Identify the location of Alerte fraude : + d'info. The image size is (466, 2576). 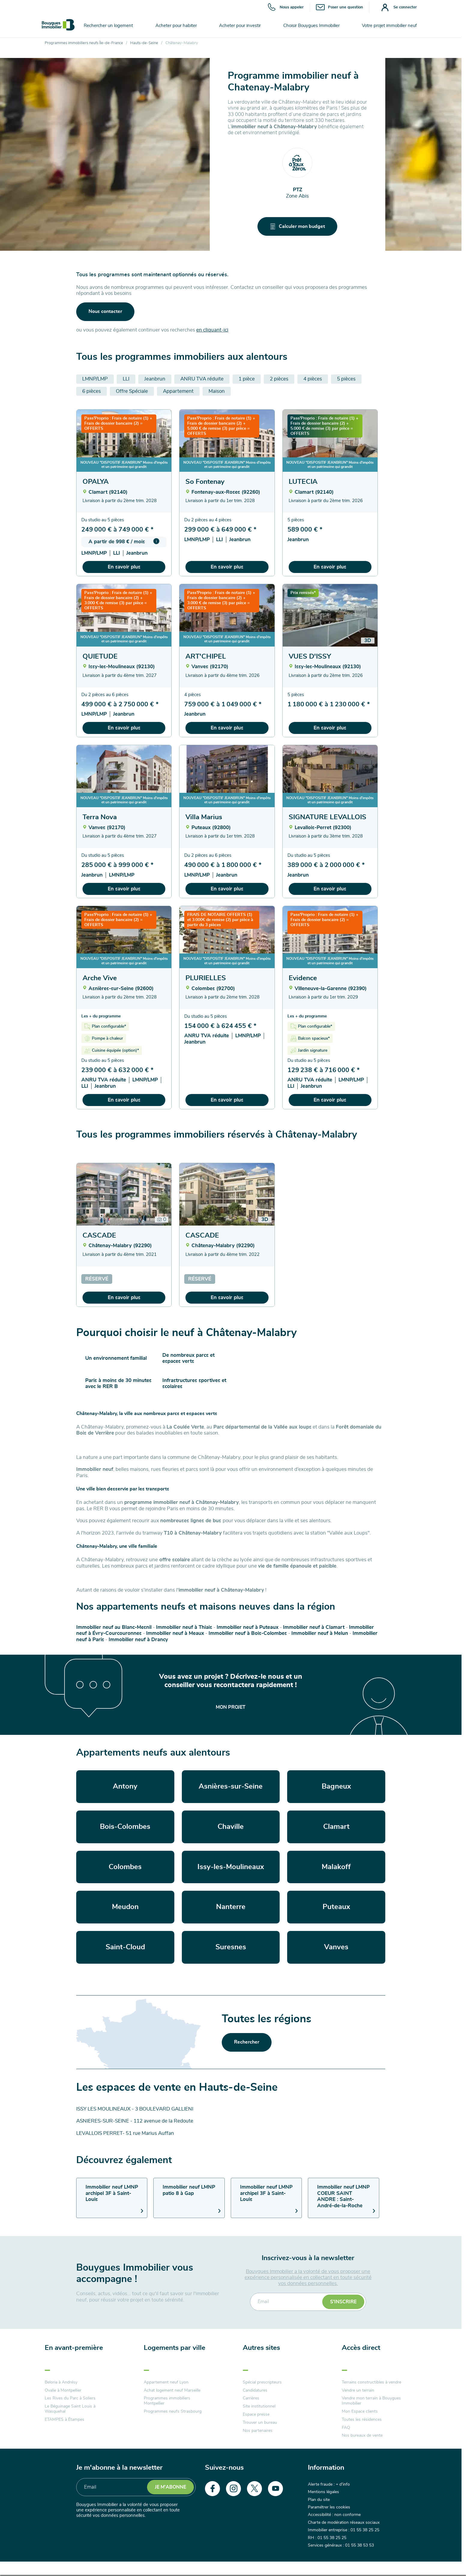
(329, 2484).